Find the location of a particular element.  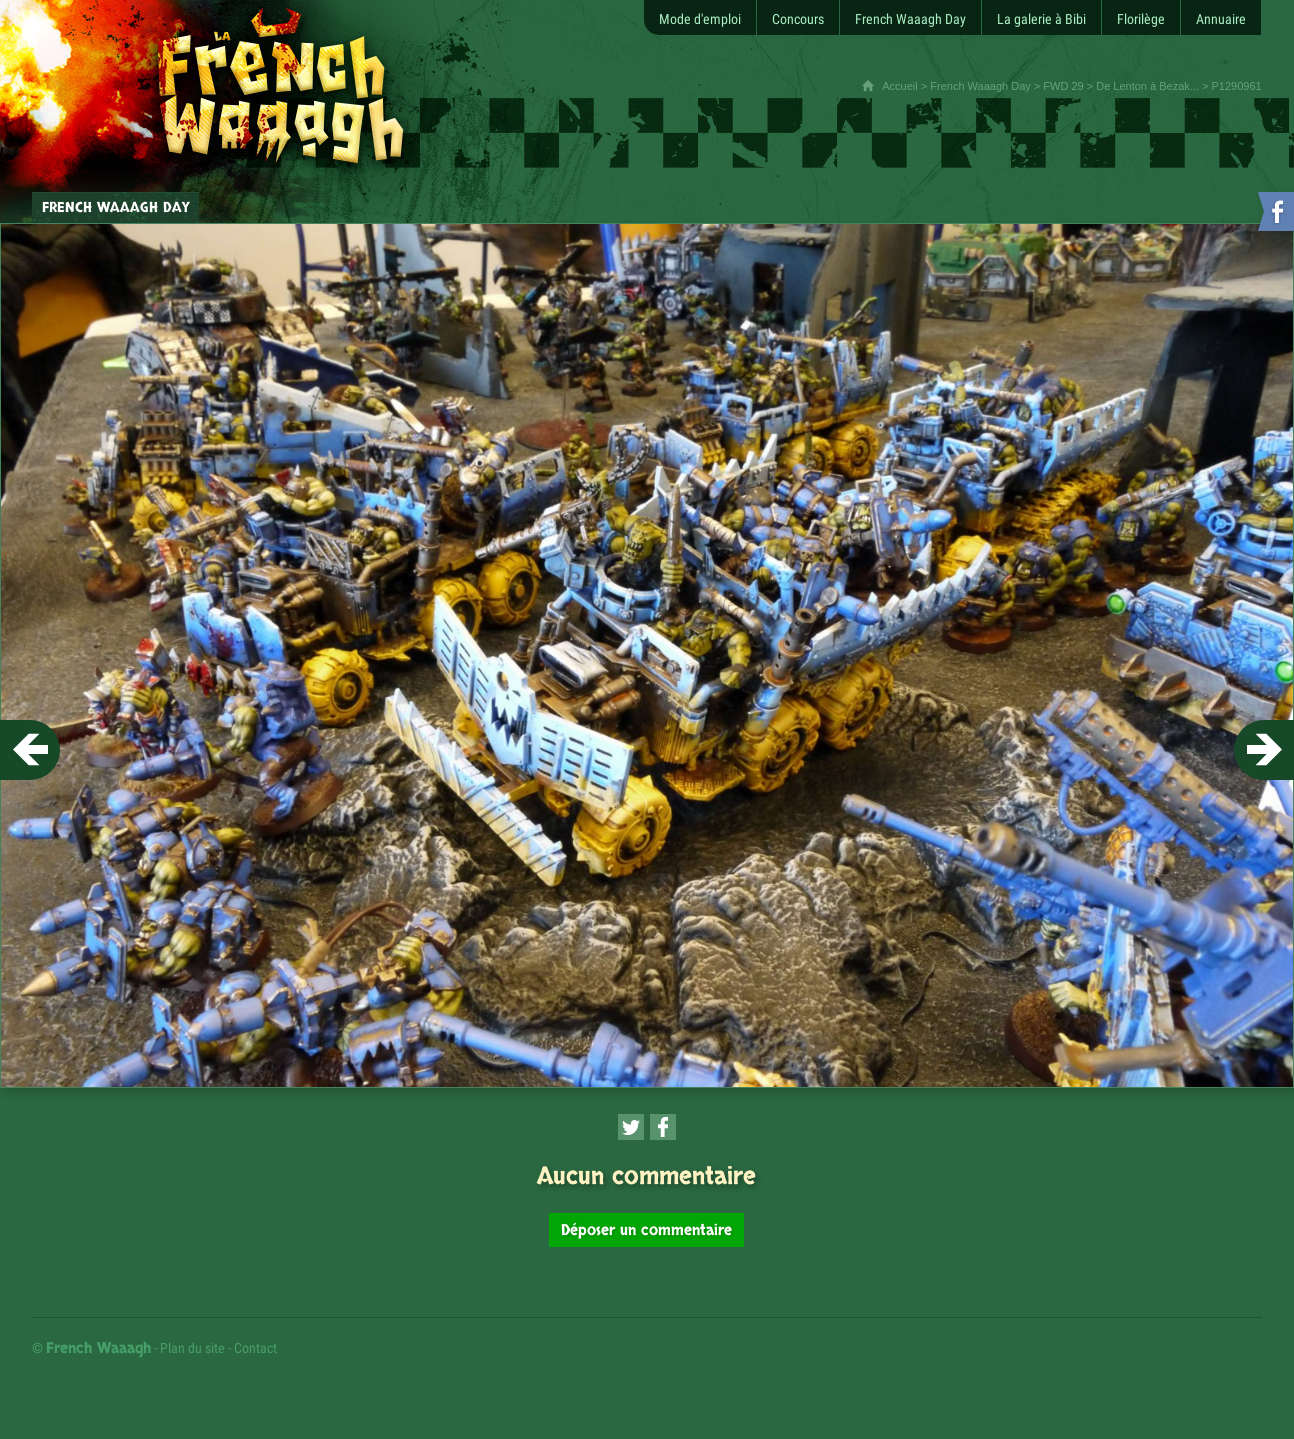

De Lenton à Bezak... is located at coordinates (1147, 86).